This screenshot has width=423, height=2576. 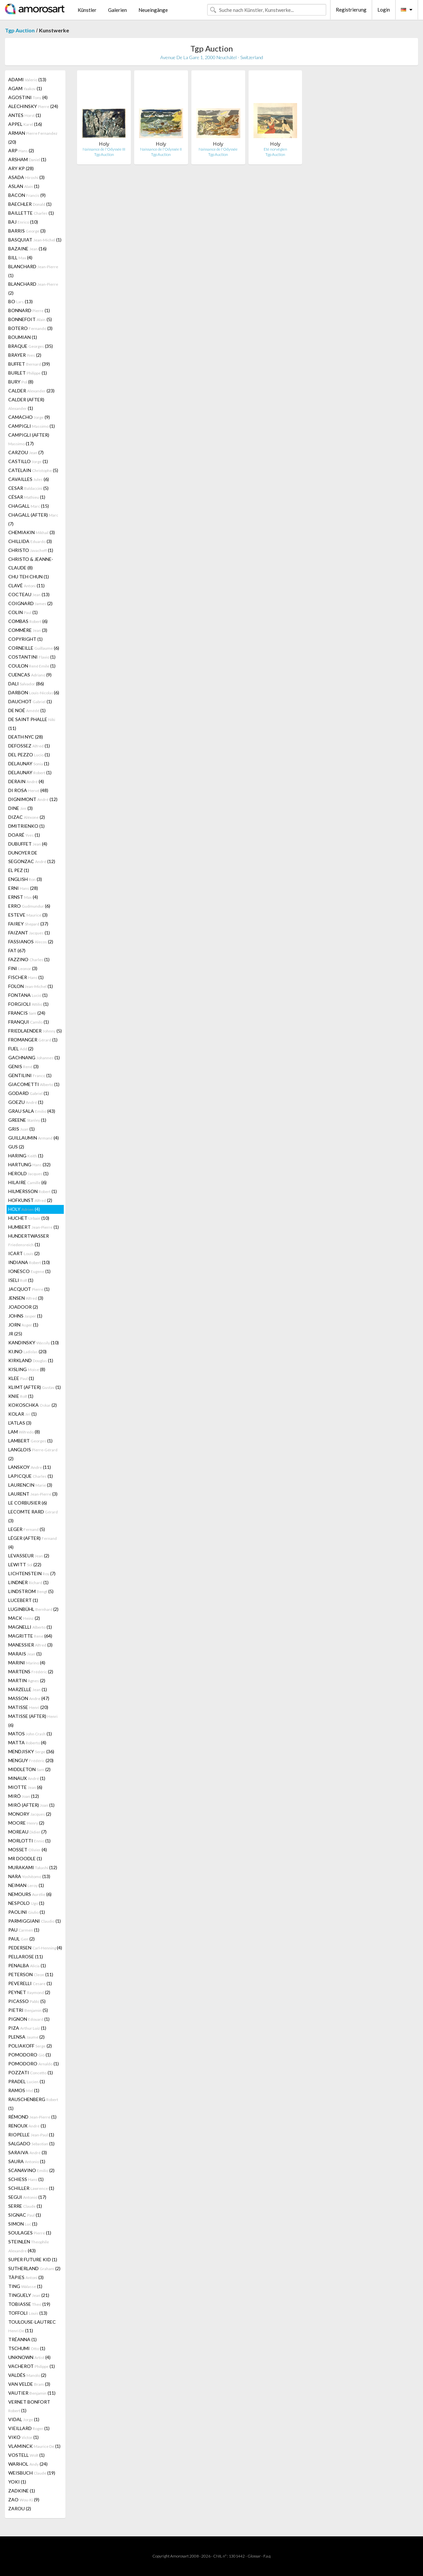 What do you see at coordinates (28, 1555) in the screenshot?
I see `LEVASSEUR (2)` at bounding box center [28, 1555].